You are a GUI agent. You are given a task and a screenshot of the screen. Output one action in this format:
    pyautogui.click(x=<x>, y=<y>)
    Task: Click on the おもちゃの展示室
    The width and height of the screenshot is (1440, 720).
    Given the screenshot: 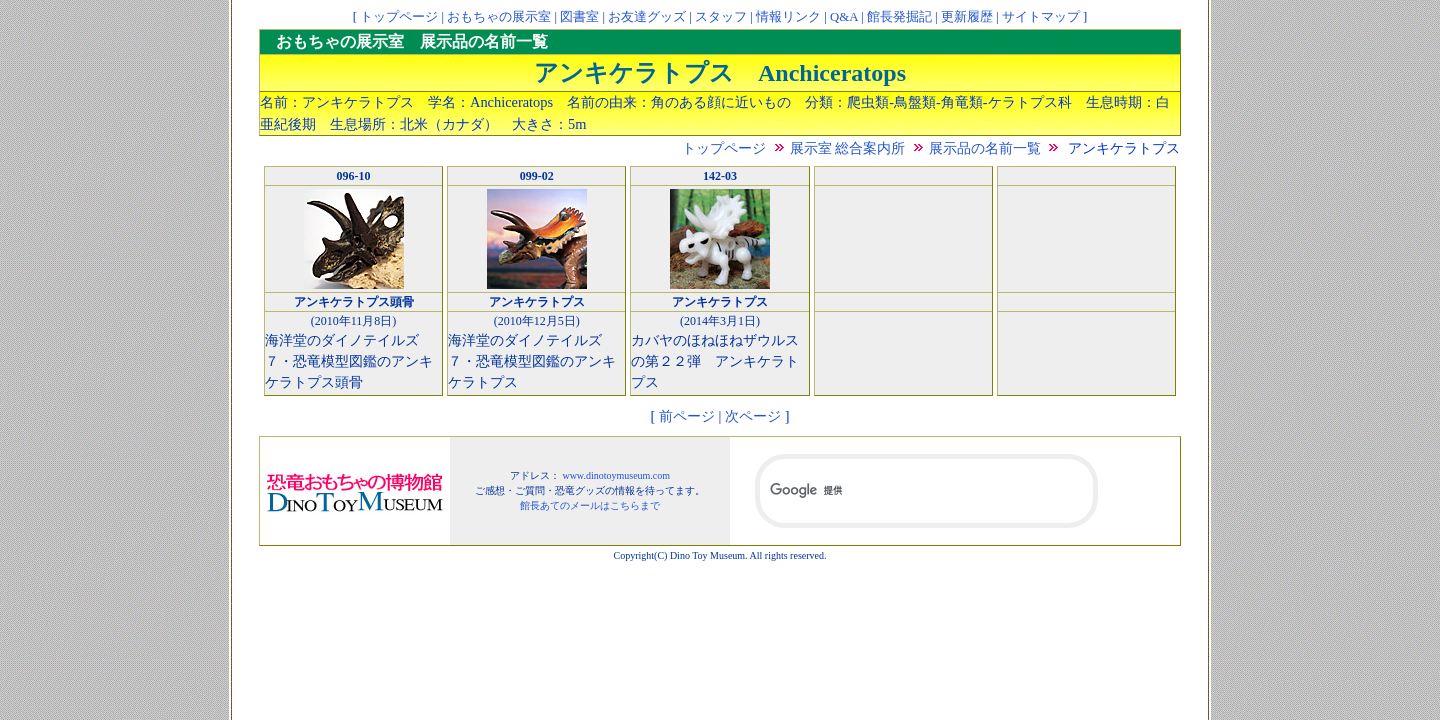 What is the action you would take?
    pyautogui.click(x=499, y=17)
    